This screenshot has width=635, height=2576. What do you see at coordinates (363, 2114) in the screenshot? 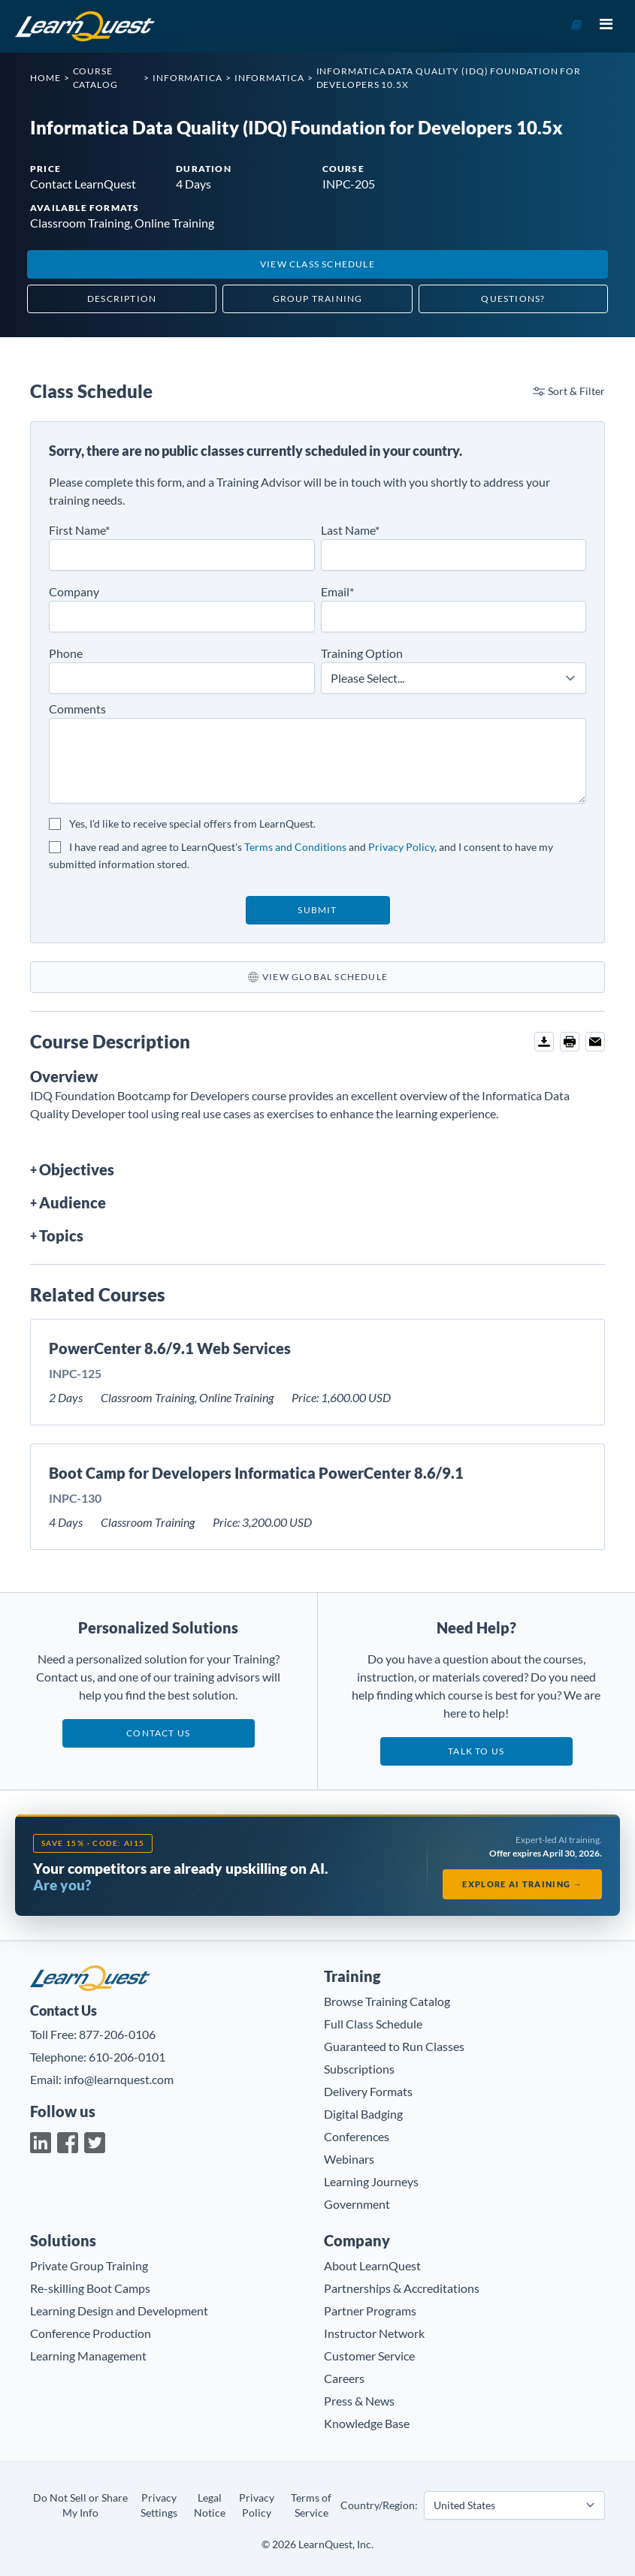
I see `Digital Badging` at bounding box center [363, 2114].